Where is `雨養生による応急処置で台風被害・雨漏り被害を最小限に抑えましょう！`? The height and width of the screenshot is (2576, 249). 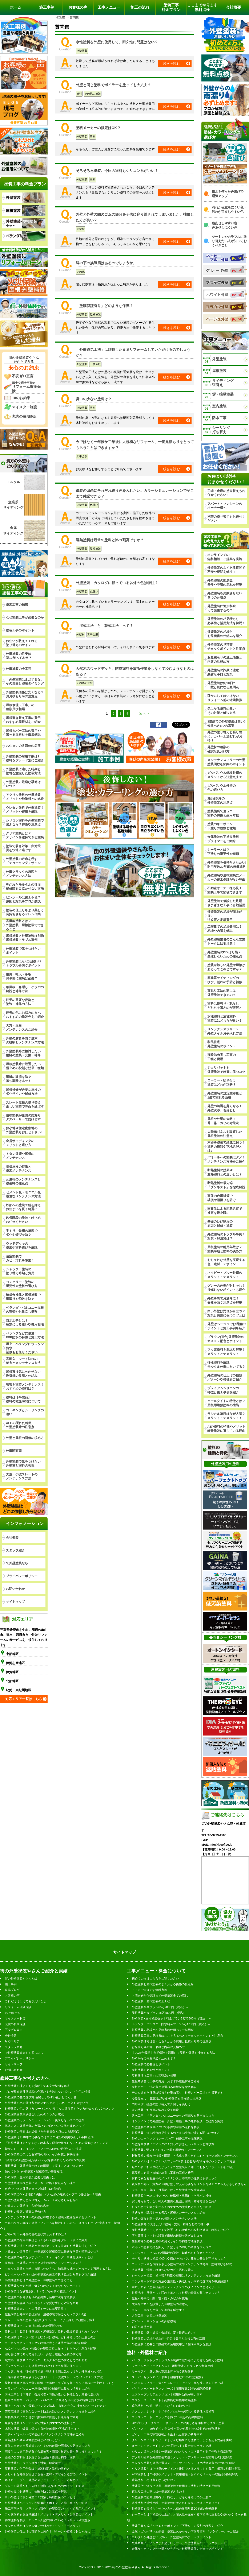
雨養生による応急処置で台風被害・雨漏り被害を最小限に抑えましょう！ is located at coordinates (53, 2451).